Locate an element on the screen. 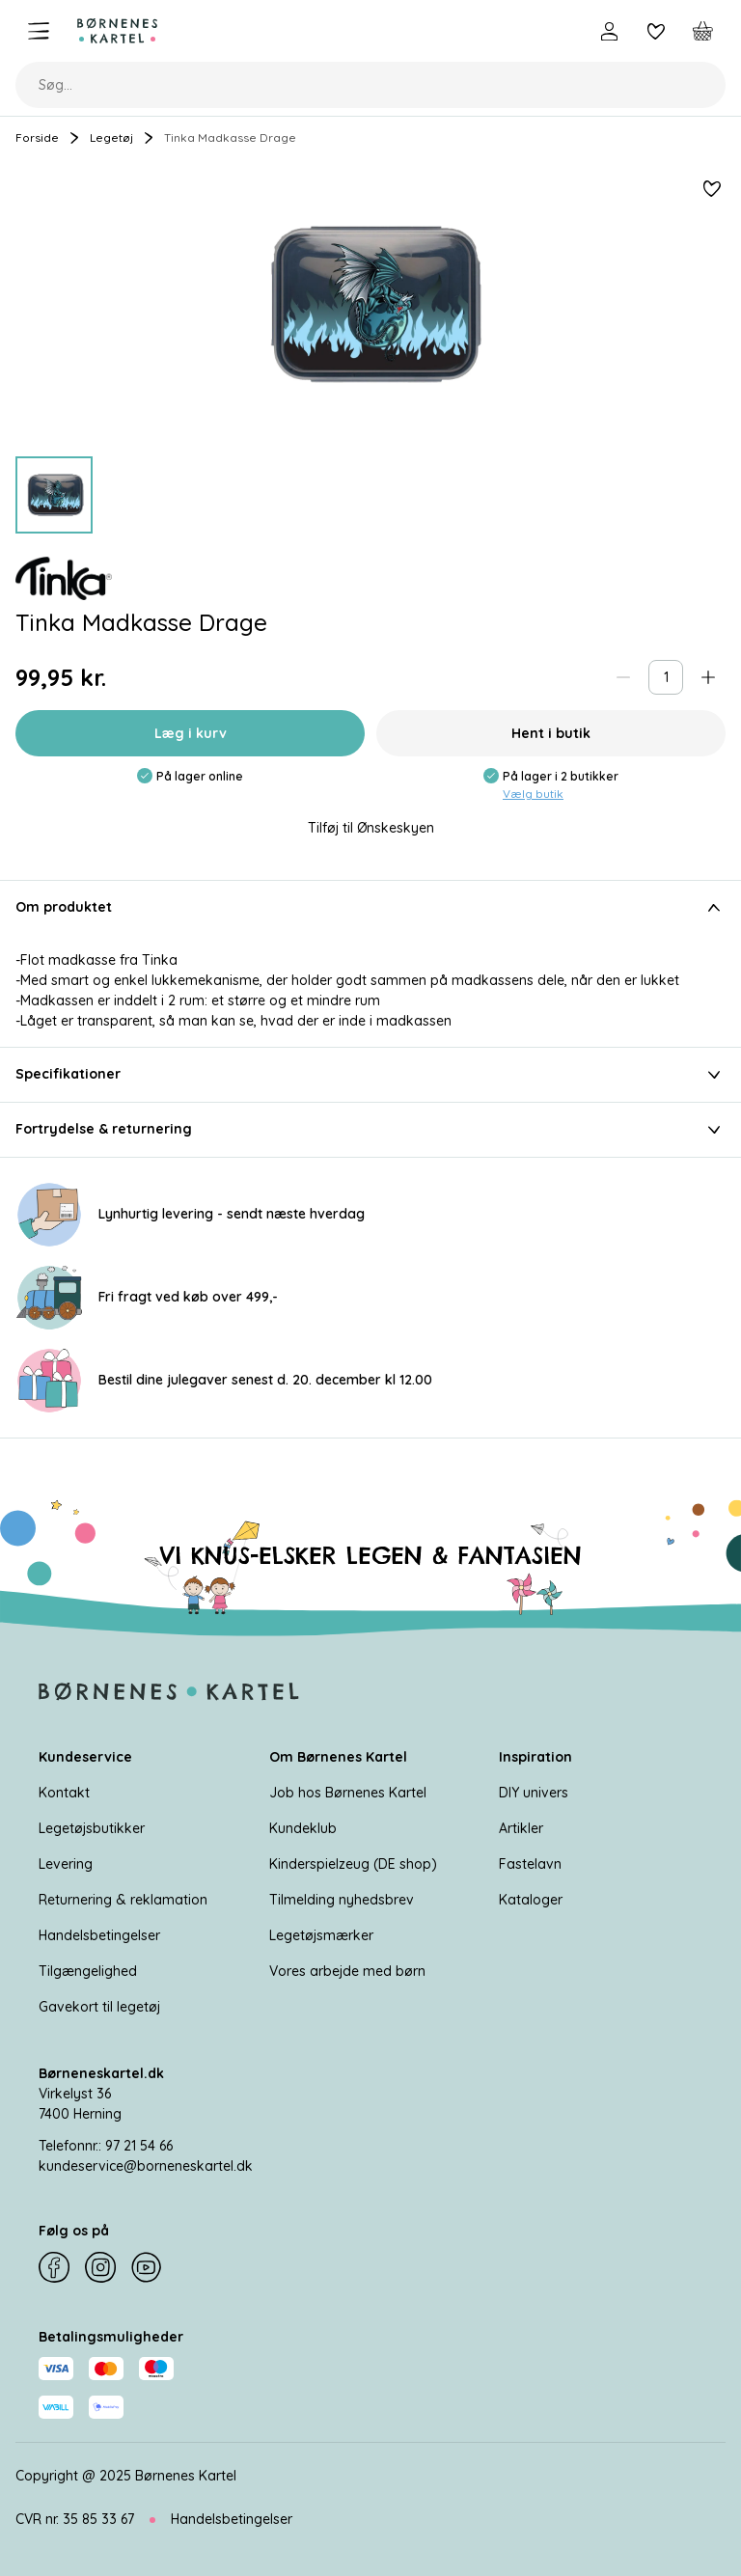 The height and width of the screenshot is (2576, 741). Job hos Børnenes Kartel is located at coordinates (347, 1792).